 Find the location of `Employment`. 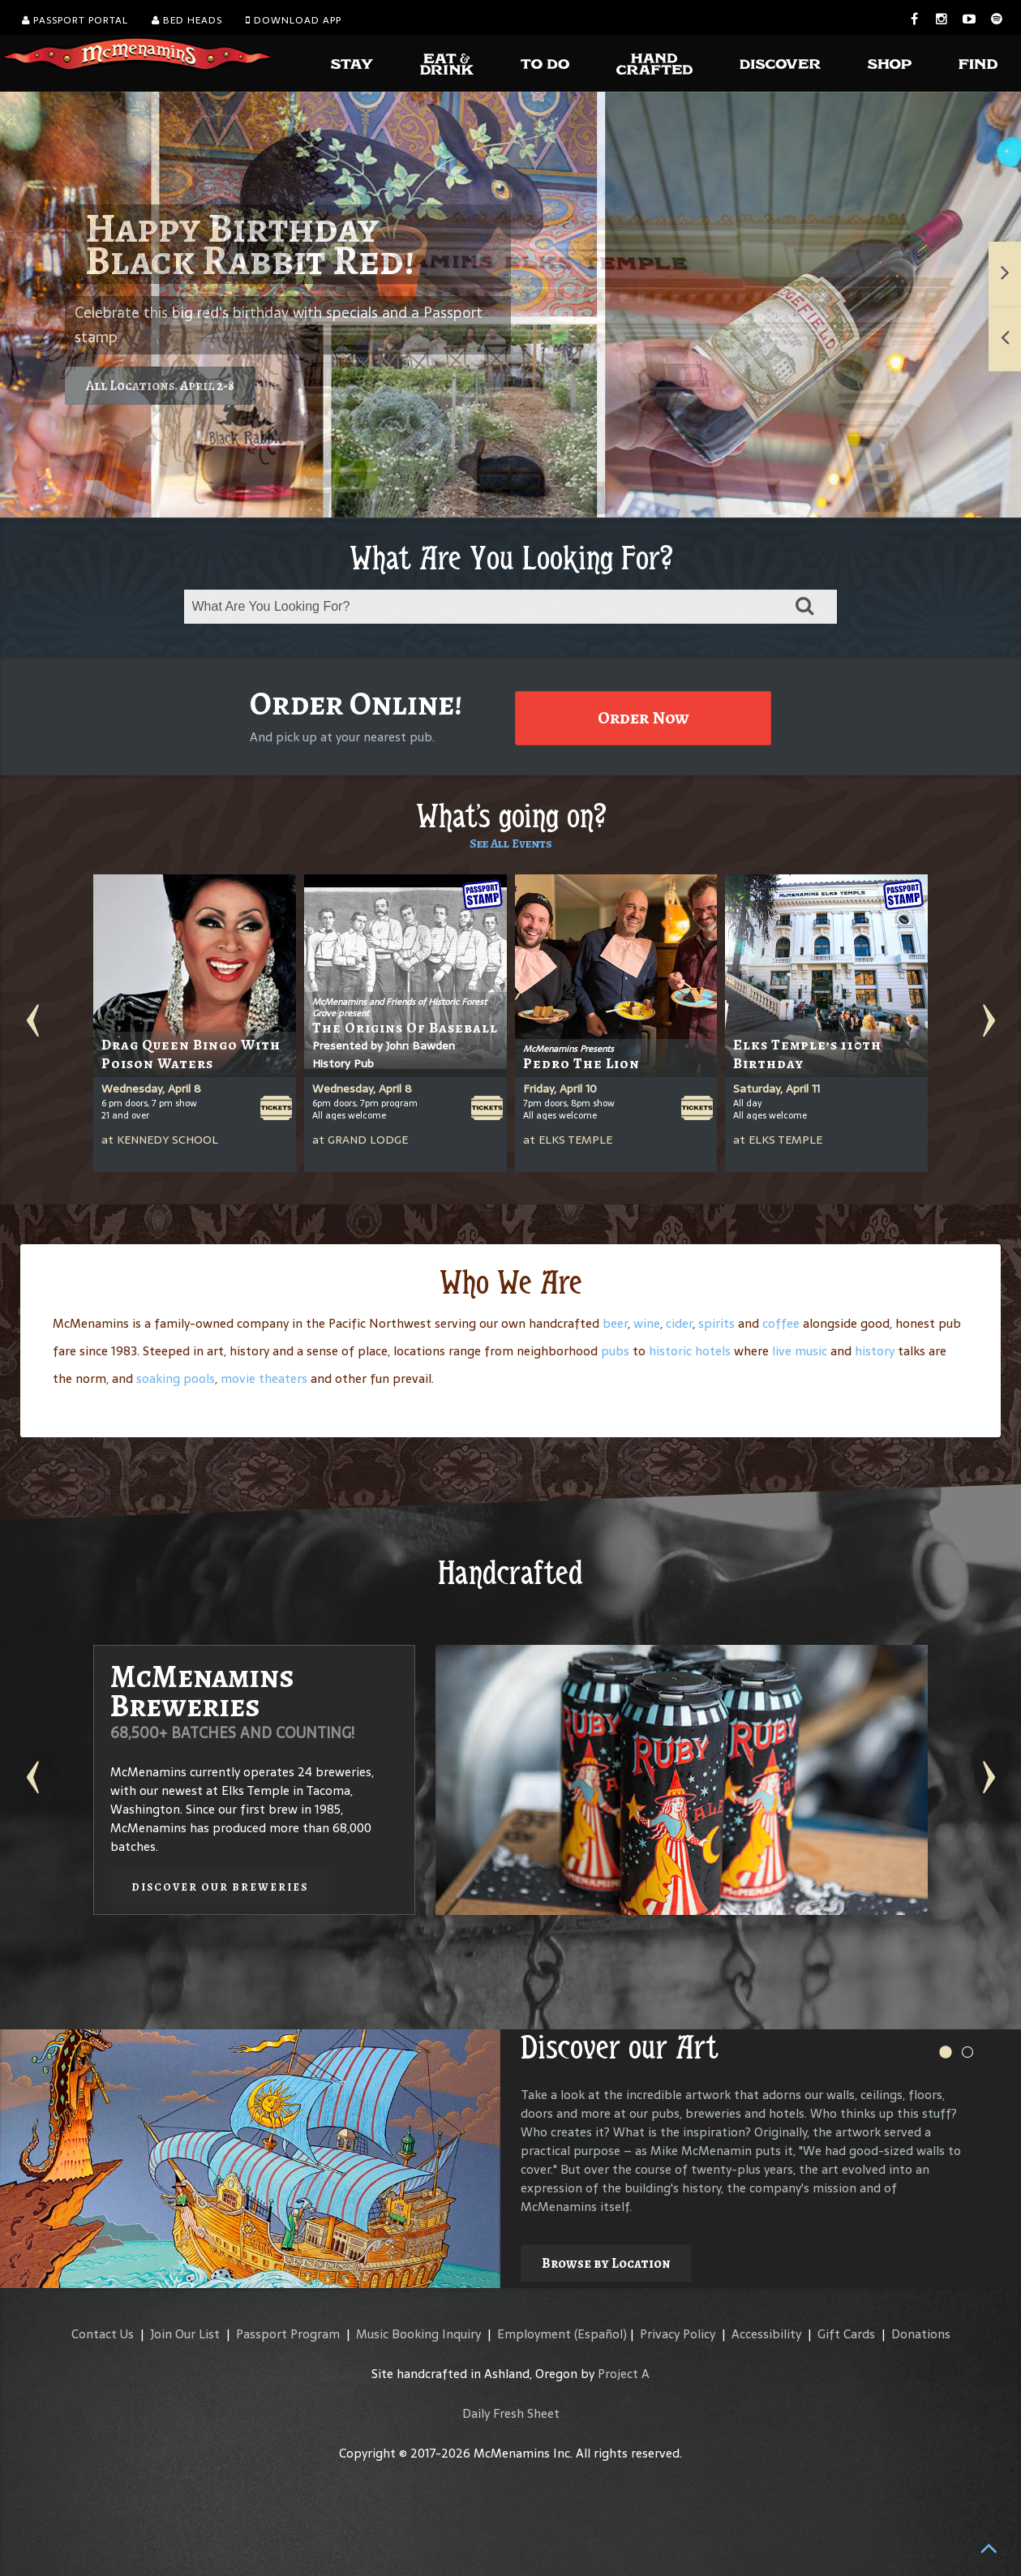

Employment is located at coordinates (534, 2334).